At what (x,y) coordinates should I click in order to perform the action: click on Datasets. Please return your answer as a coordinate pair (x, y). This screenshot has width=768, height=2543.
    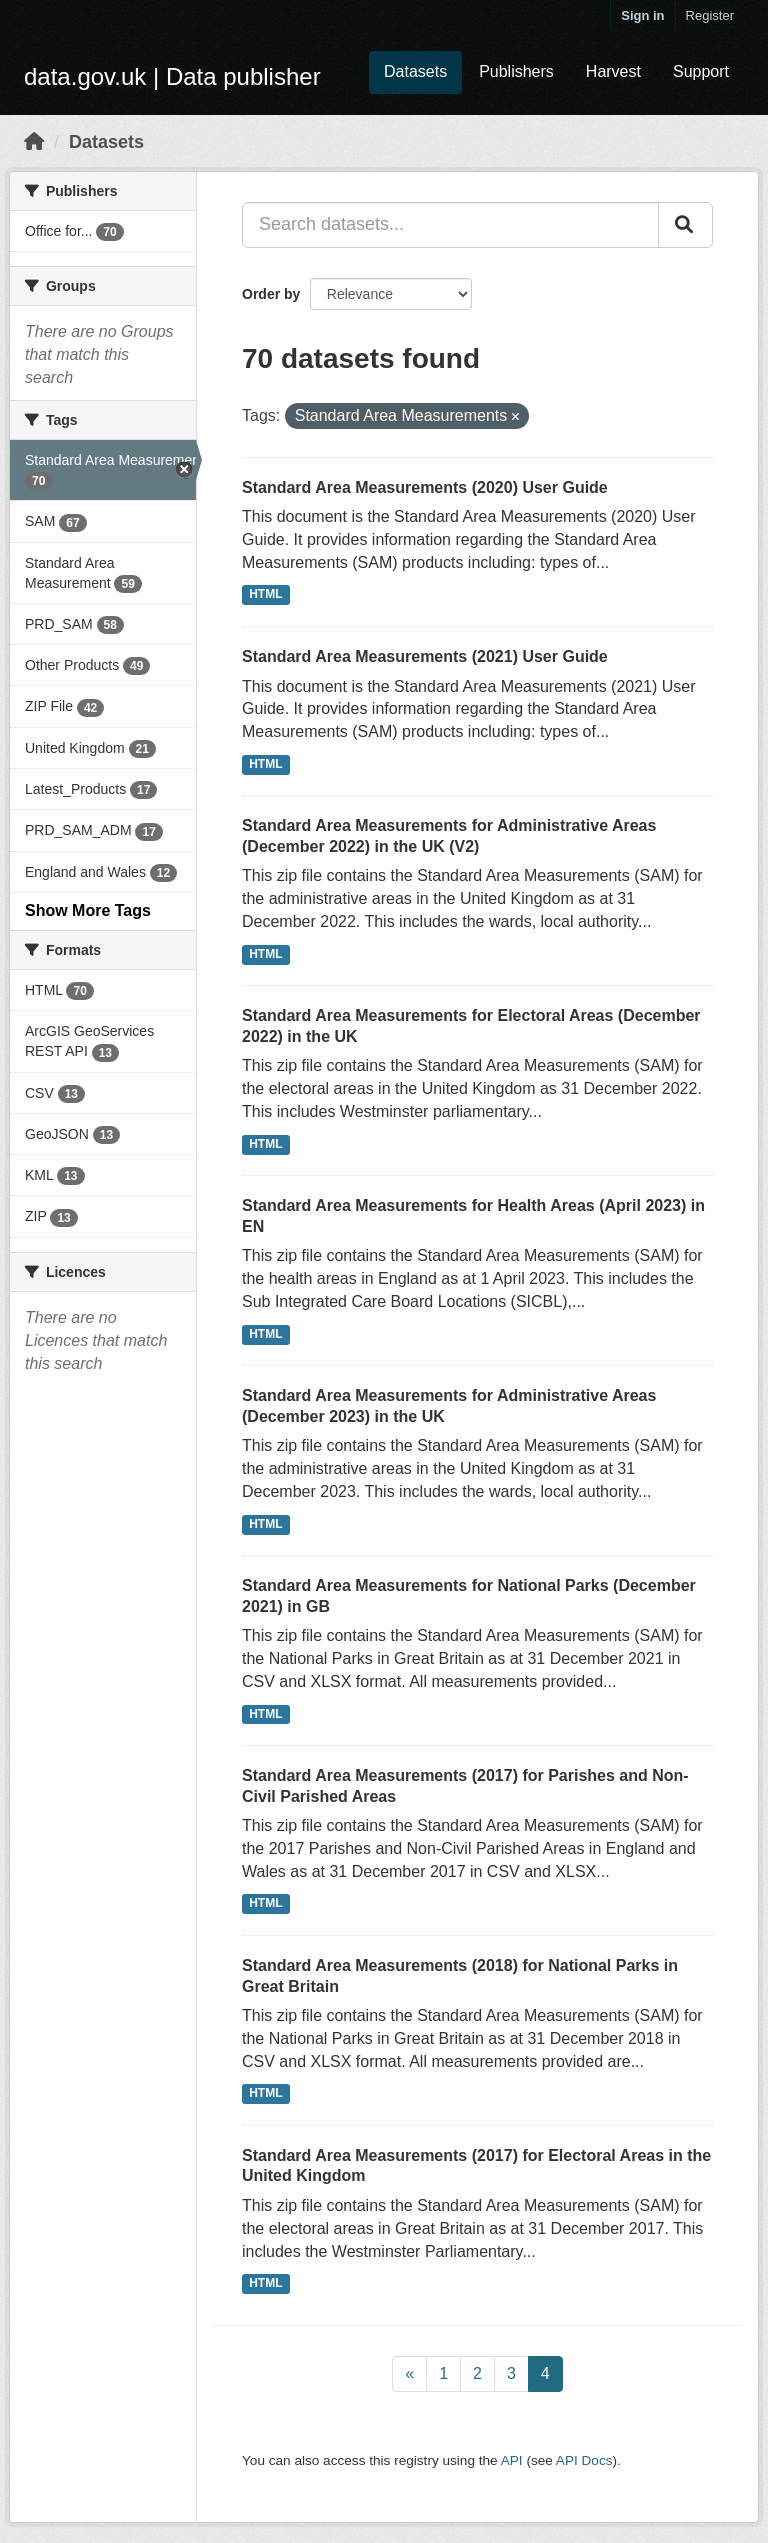
    Looking at the image, I should click on (415, 71).